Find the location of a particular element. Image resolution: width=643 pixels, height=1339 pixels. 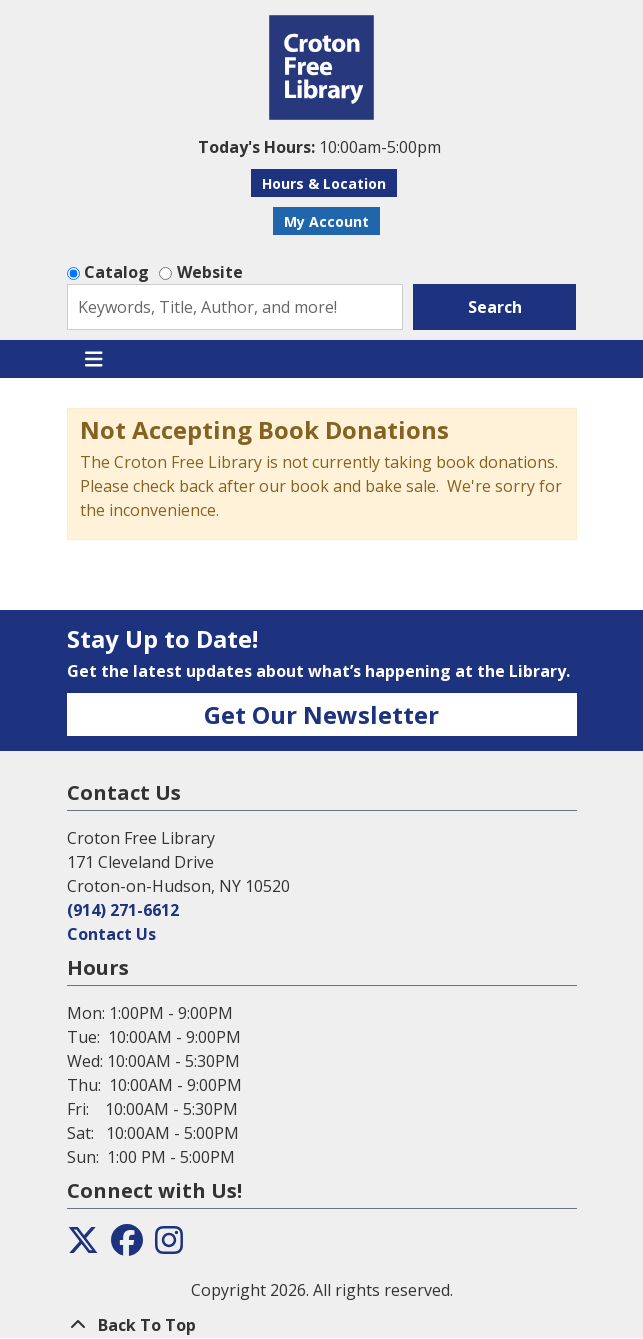

[button] is located at coordinates (319, 147).